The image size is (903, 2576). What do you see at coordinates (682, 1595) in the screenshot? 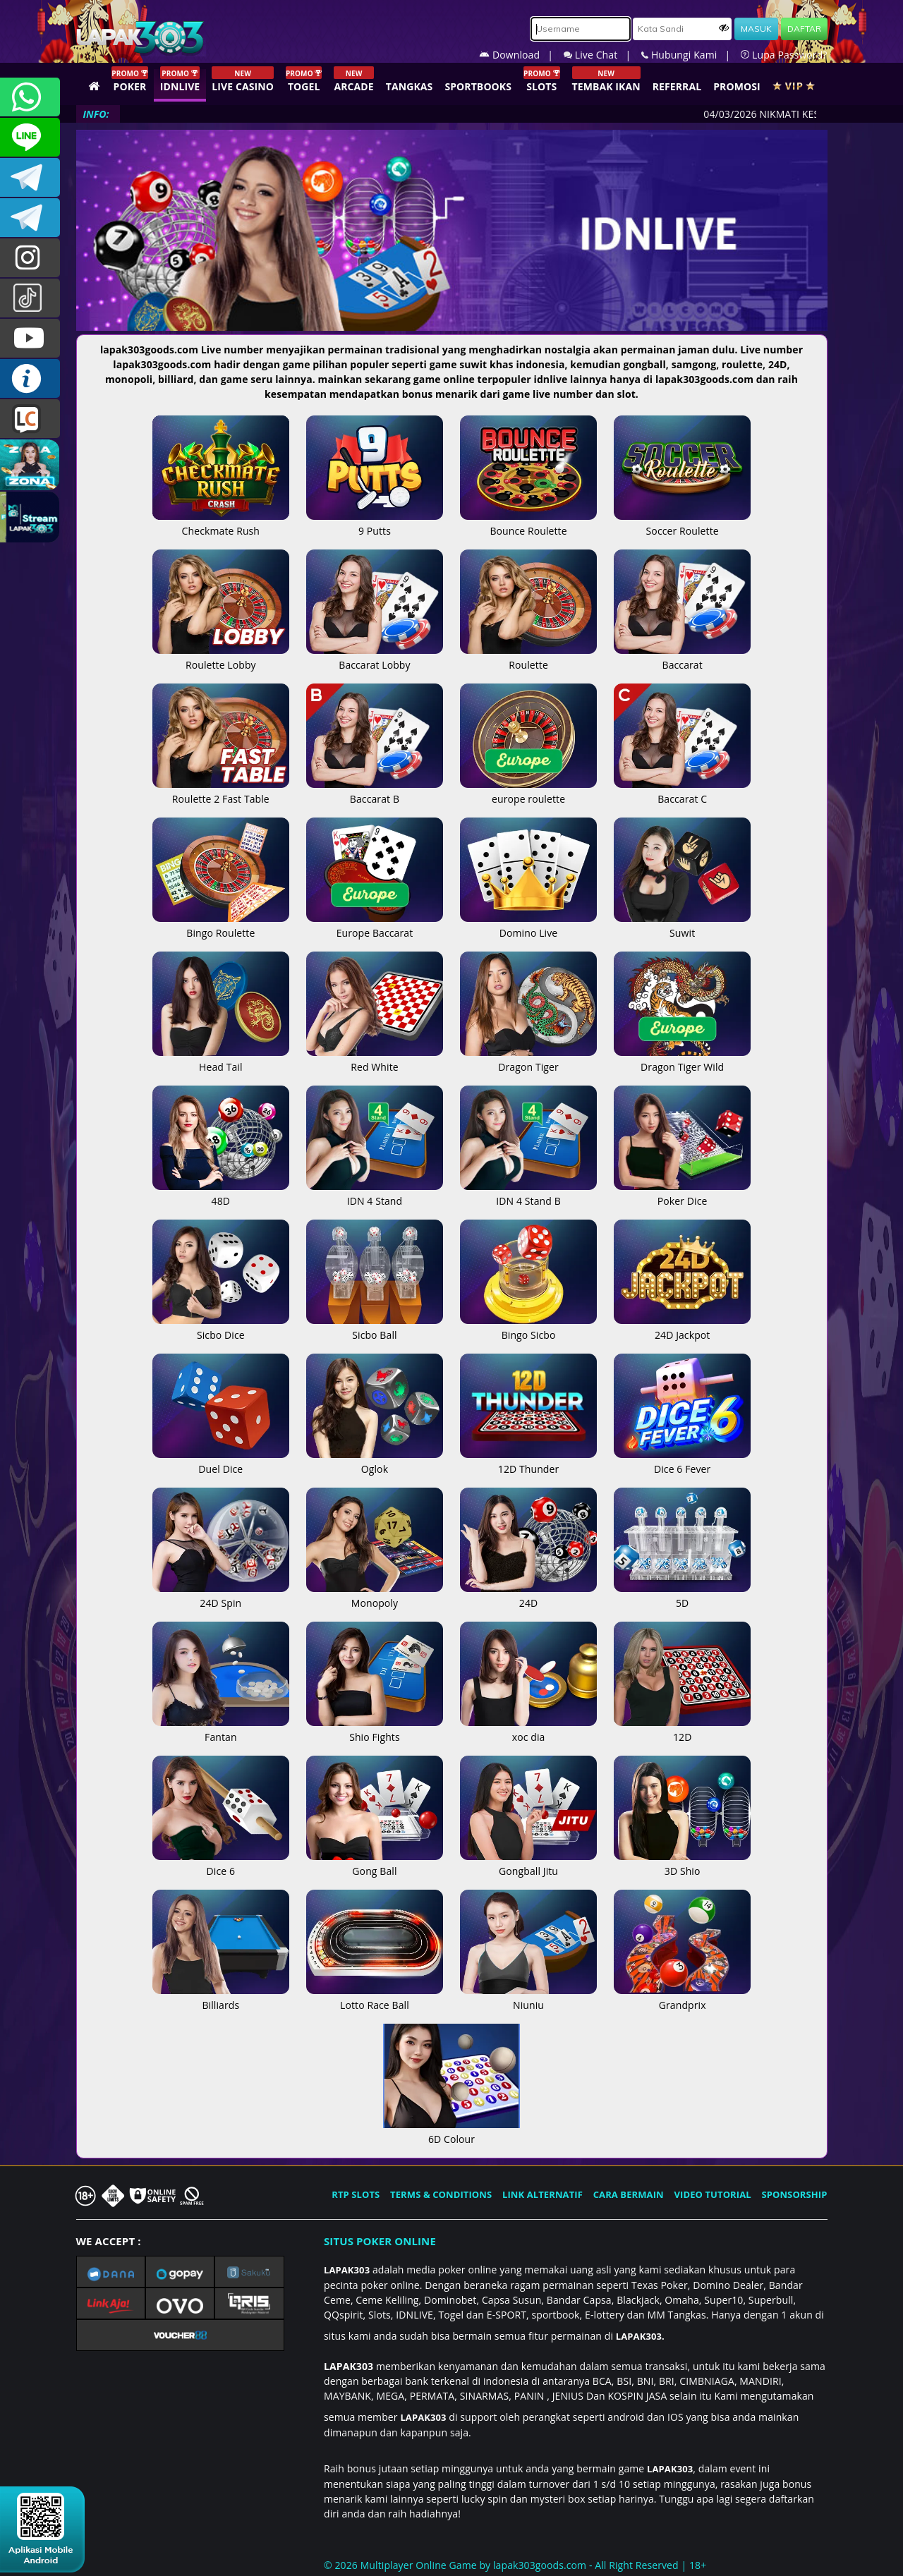
I see `5D` at bounding box center [682, 1595].